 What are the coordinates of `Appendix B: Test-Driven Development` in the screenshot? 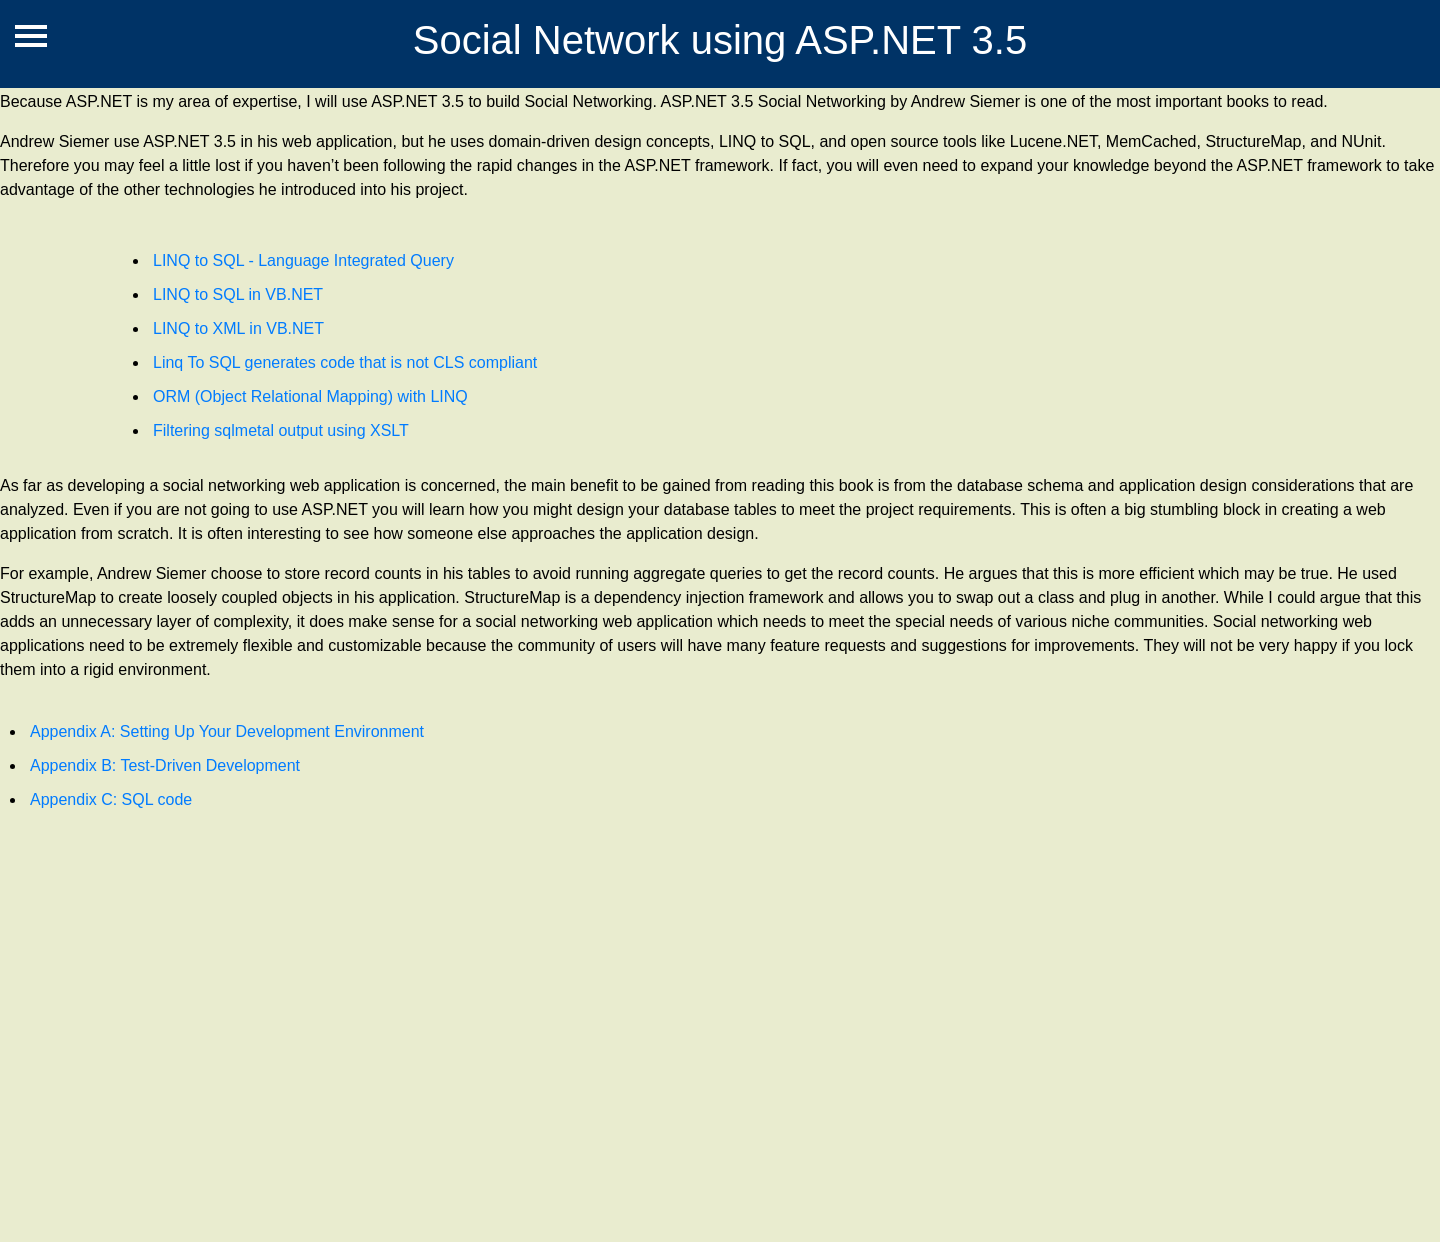 It's located at (165, 765).